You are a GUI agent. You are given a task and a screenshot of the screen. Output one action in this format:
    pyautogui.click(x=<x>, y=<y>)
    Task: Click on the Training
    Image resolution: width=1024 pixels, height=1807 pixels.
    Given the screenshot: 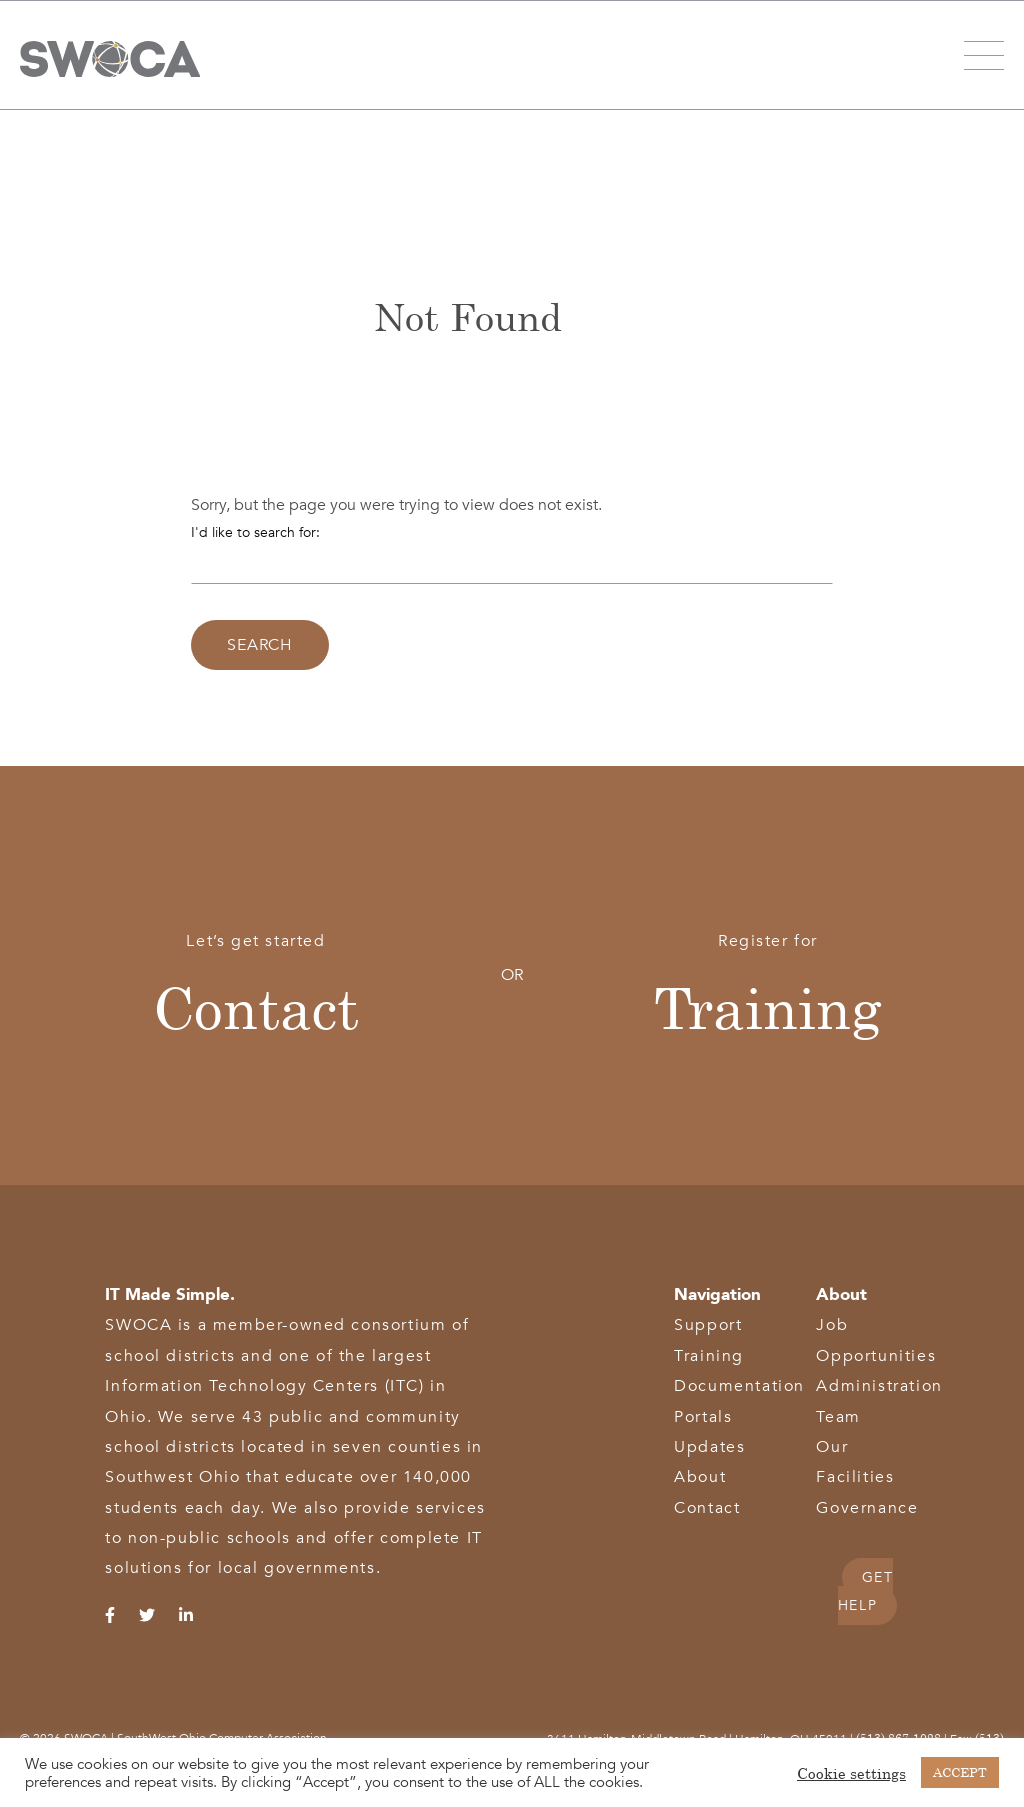 What is the action you would take?
    pyautogui.click(x=768, y=1006)
    